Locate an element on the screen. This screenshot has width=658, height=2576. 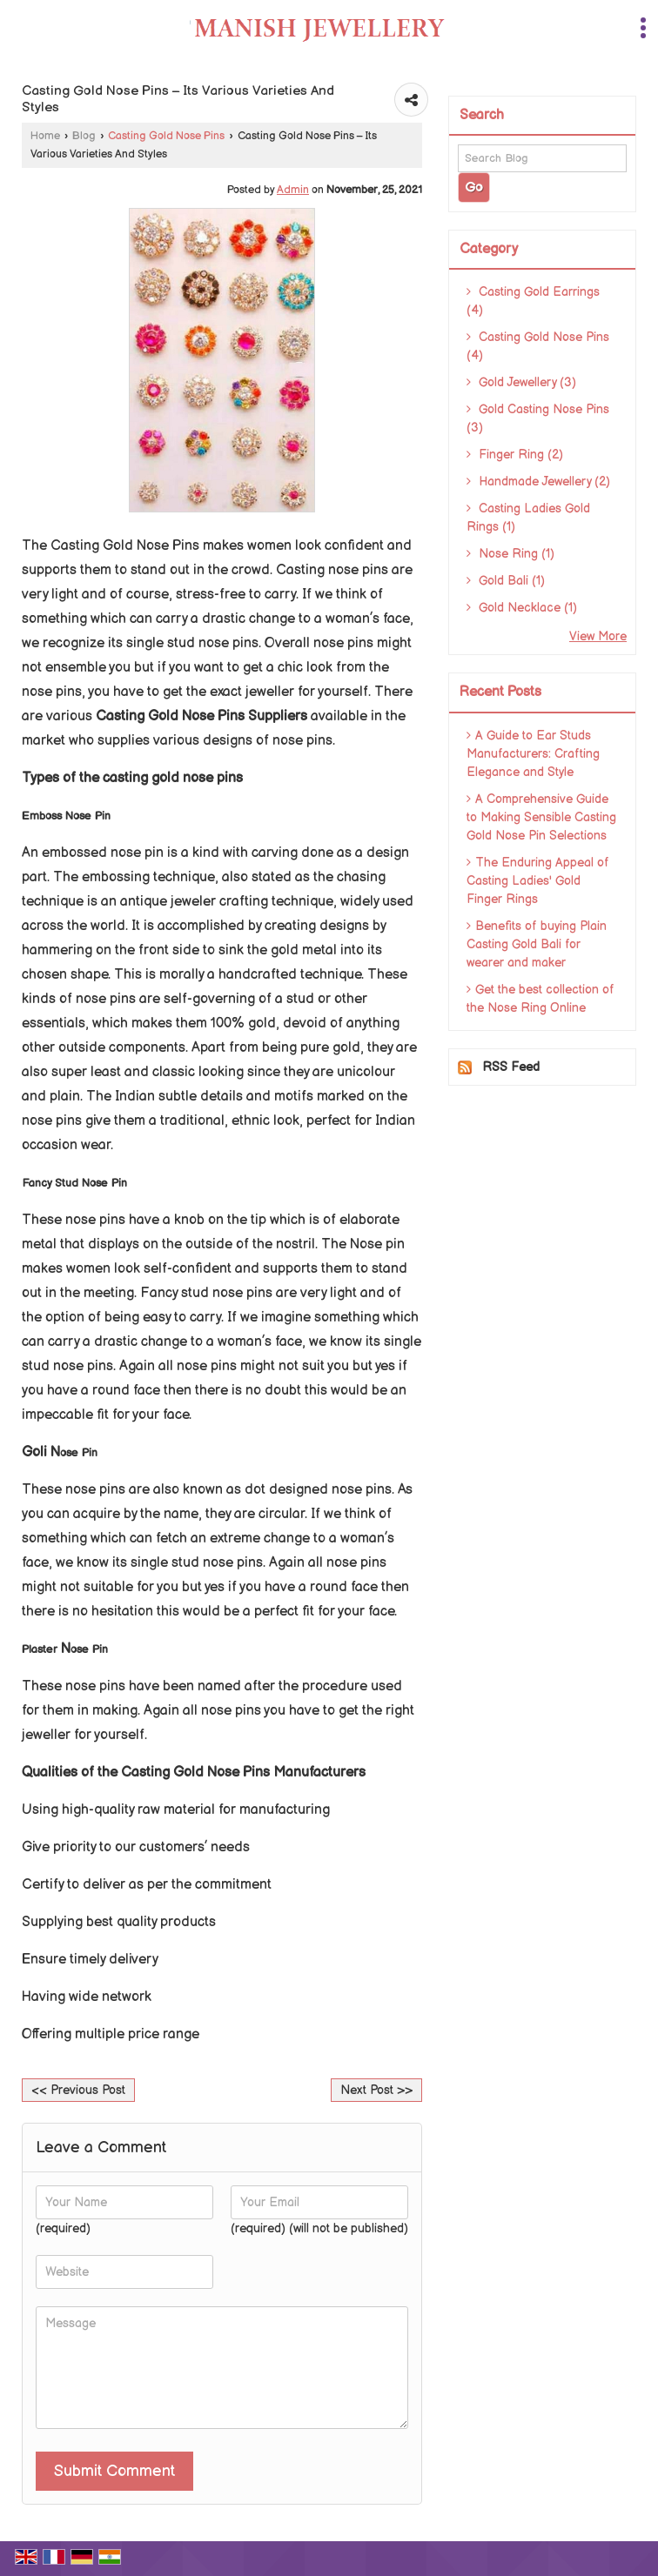
Nose Ring (1) is located at coordinates (510, 553).